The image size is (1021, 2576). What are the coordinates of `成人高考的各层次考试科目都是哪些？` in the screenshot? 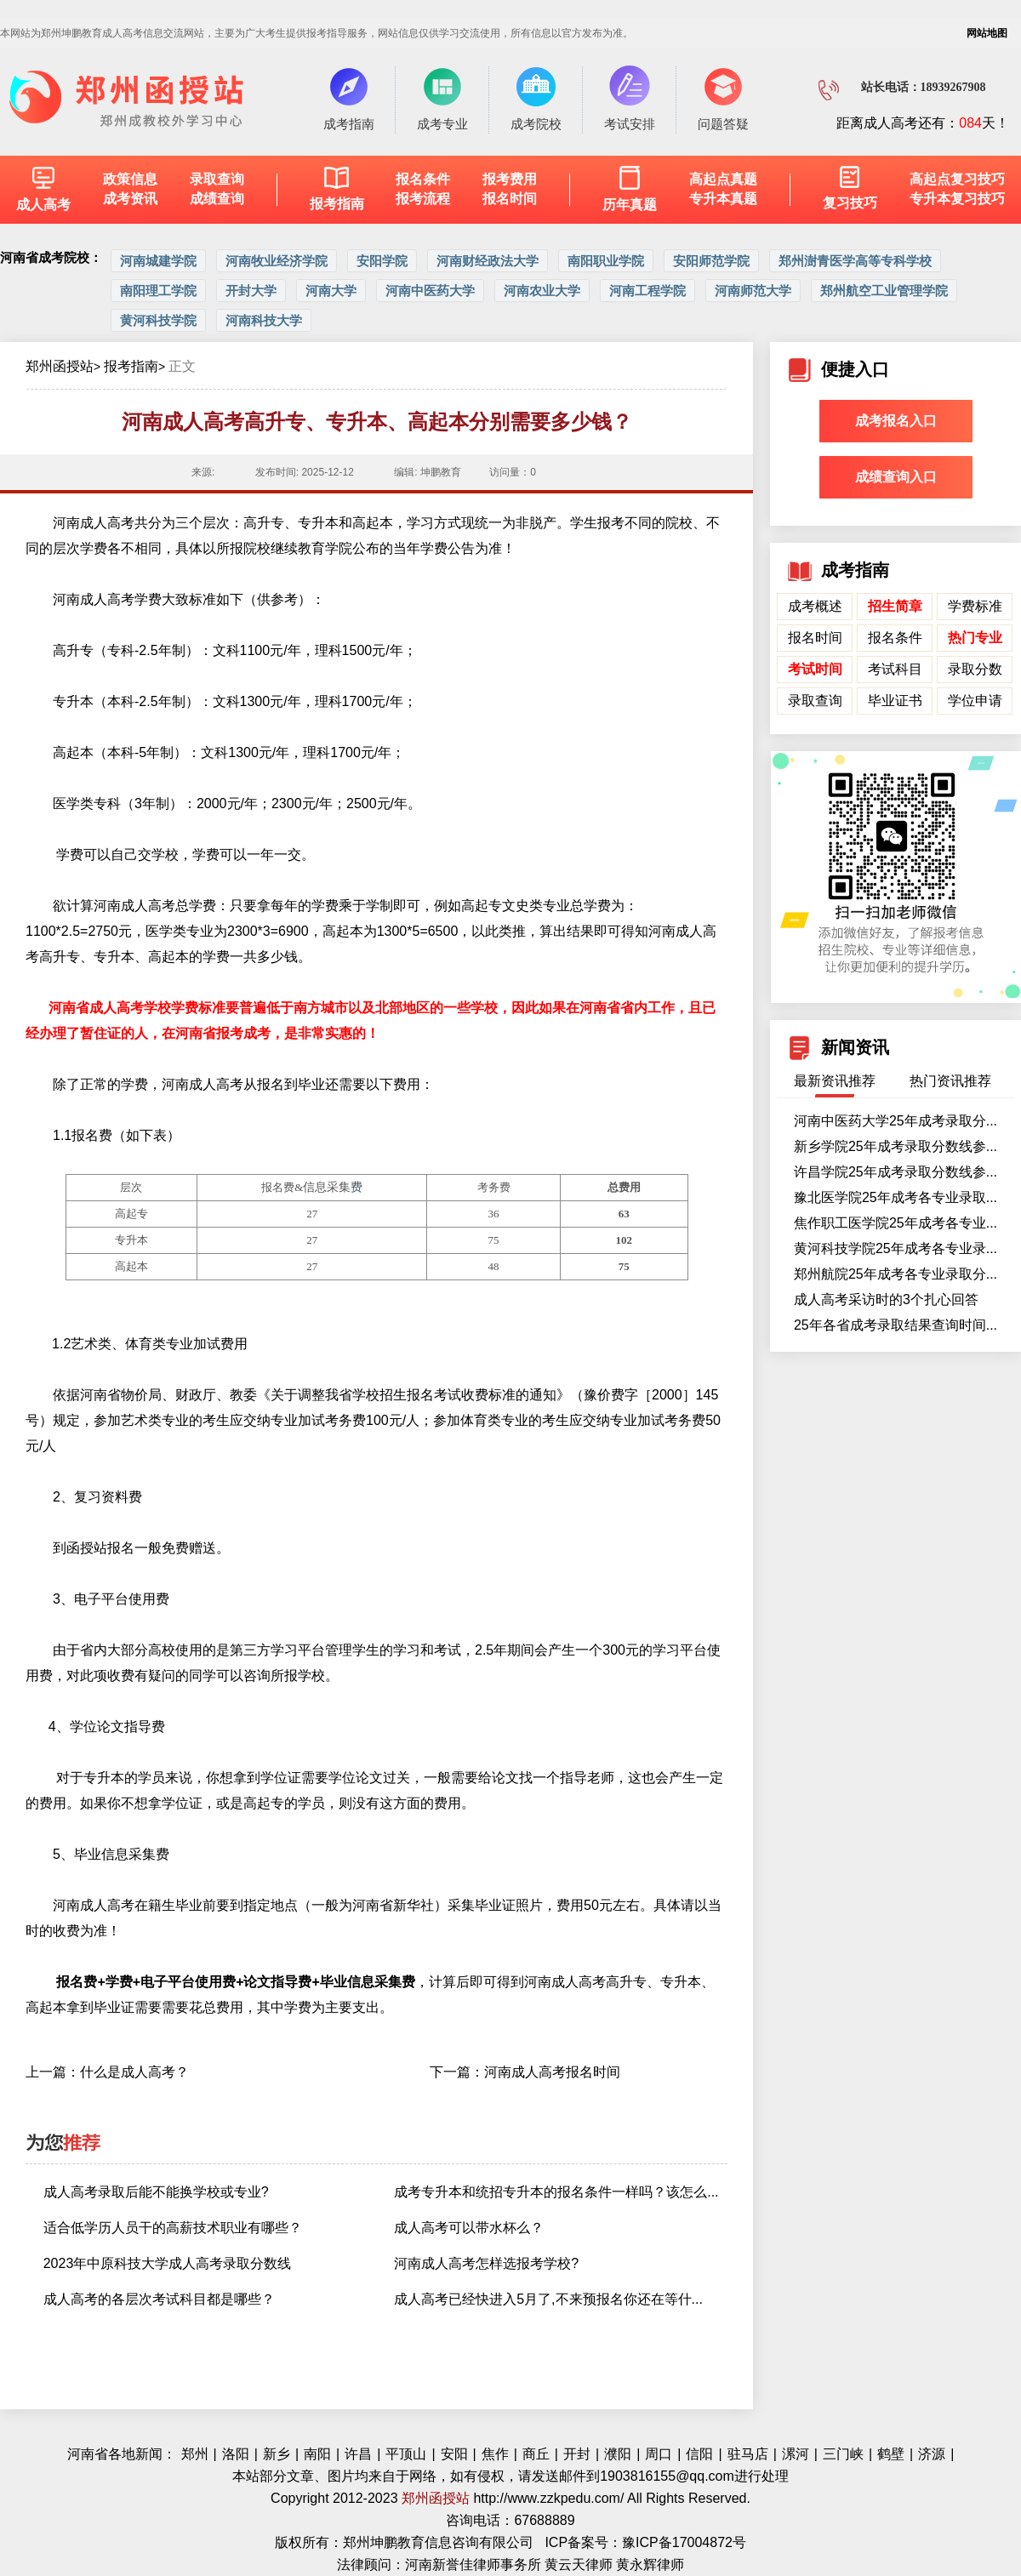 It's located at (159, 2299).